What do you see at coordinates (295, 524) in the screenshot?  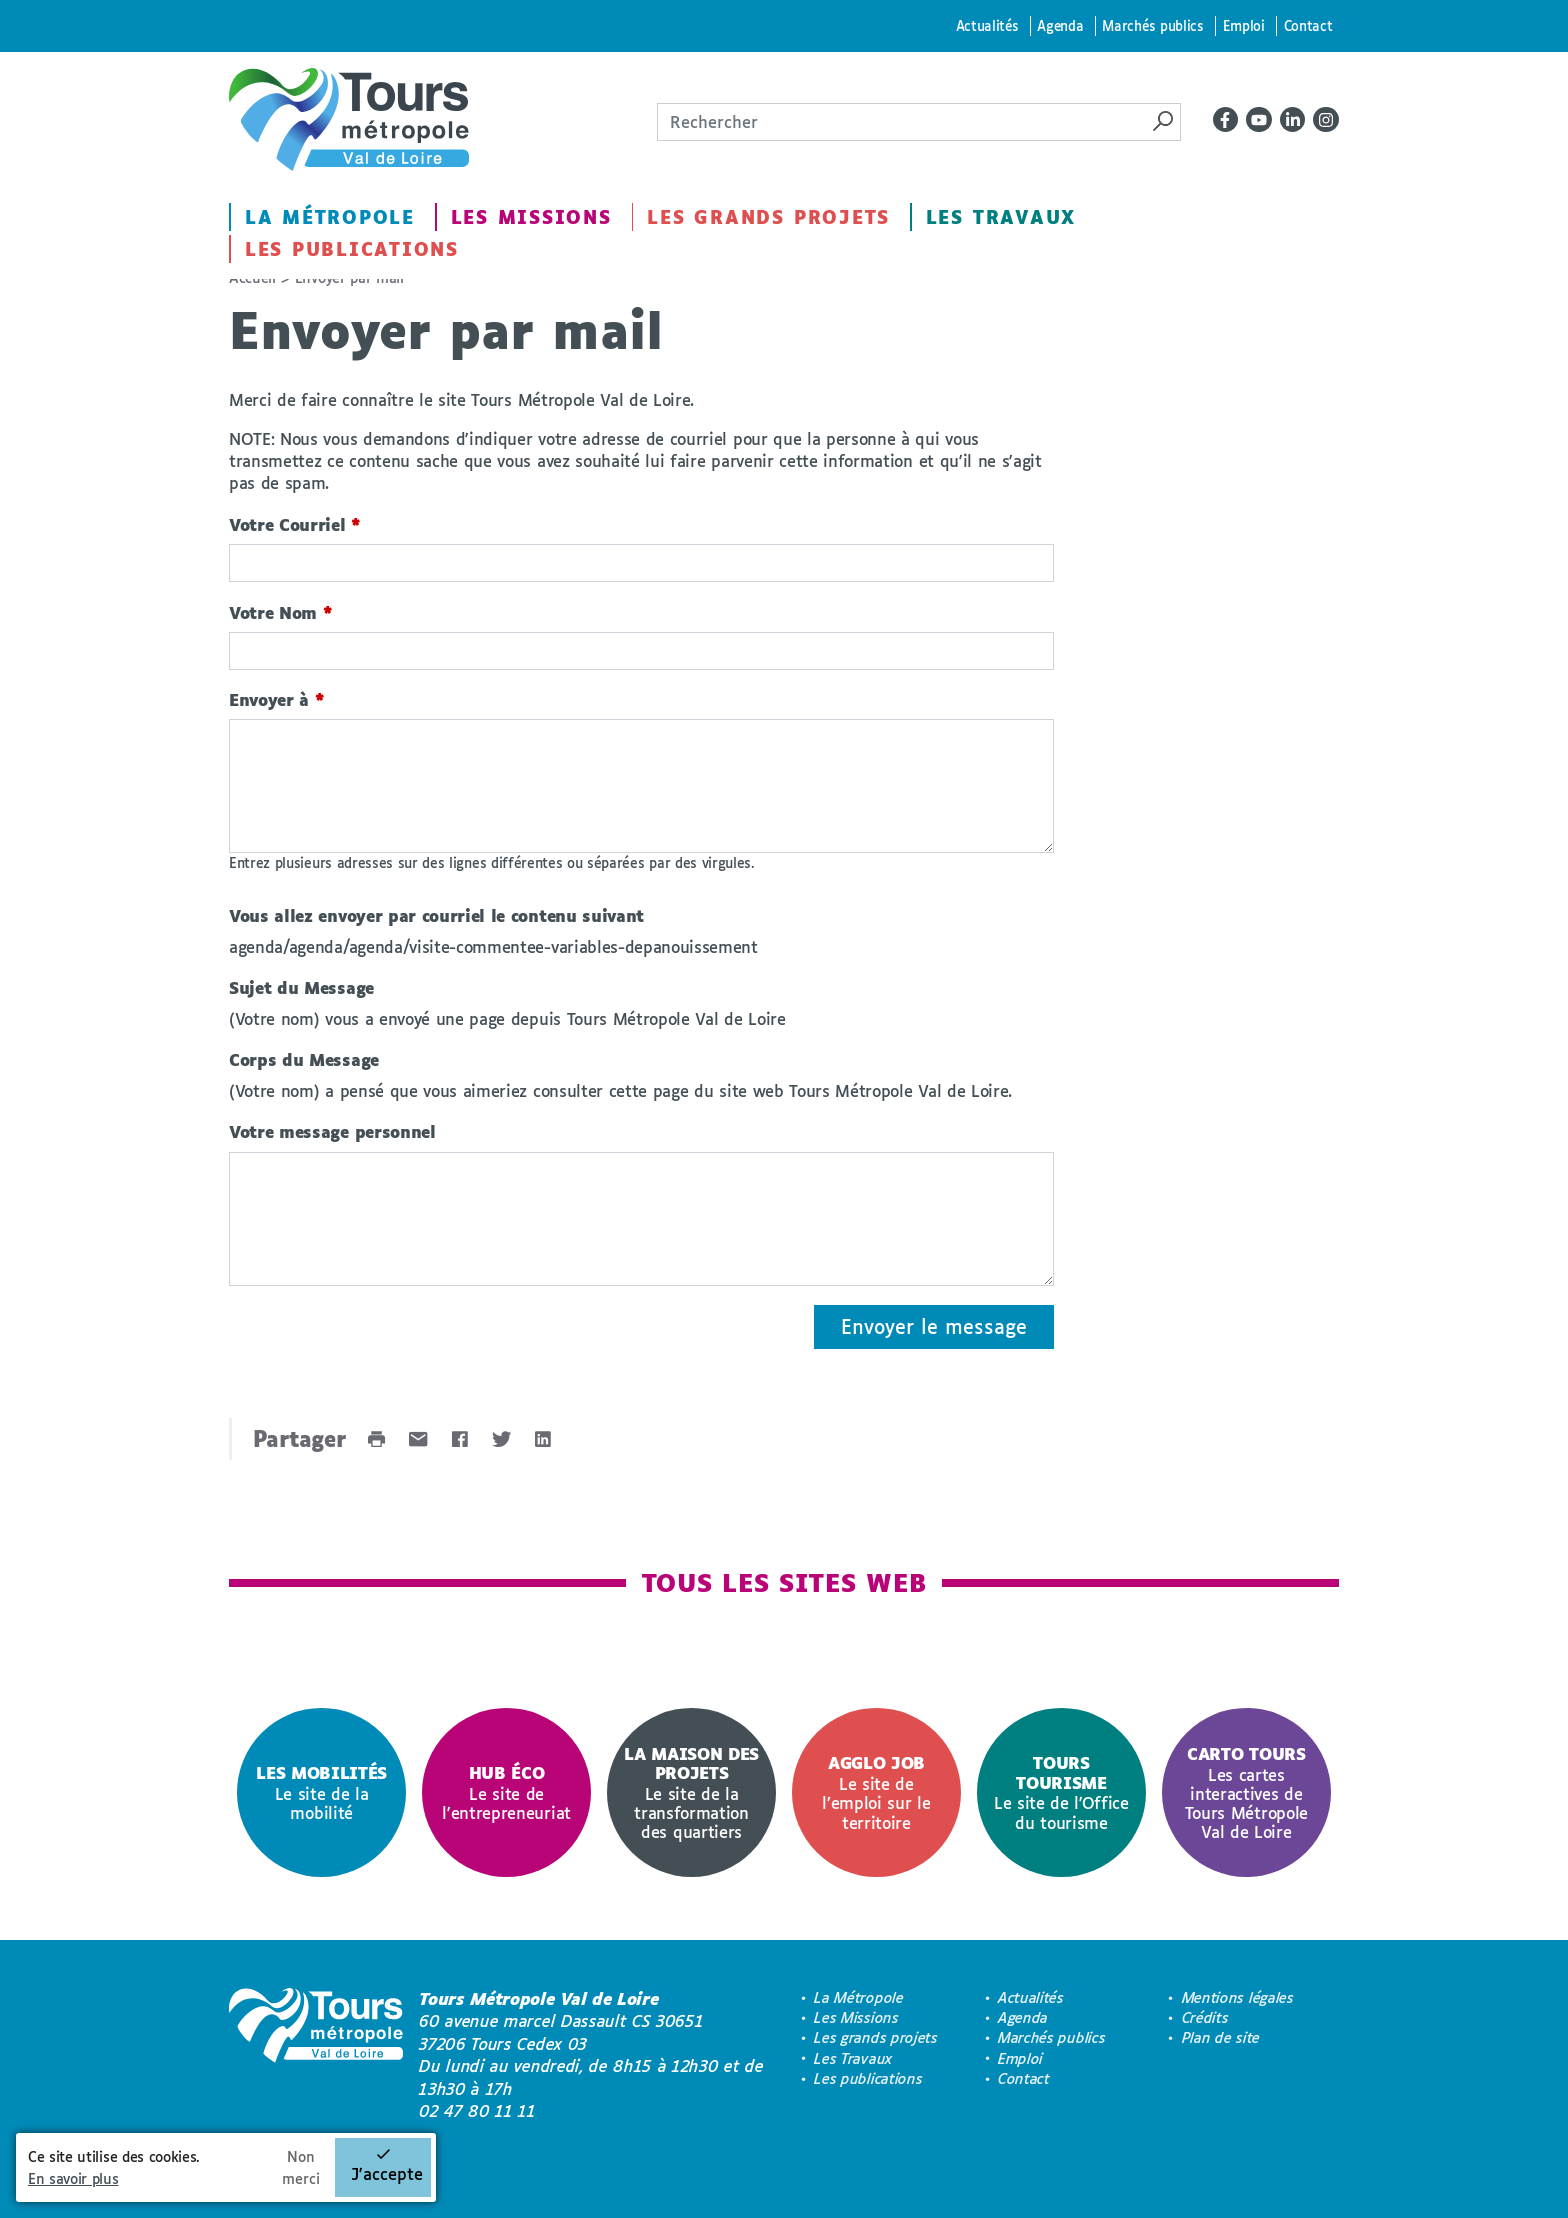 I see `Votre Courriel` at bounding box center [295, 524].